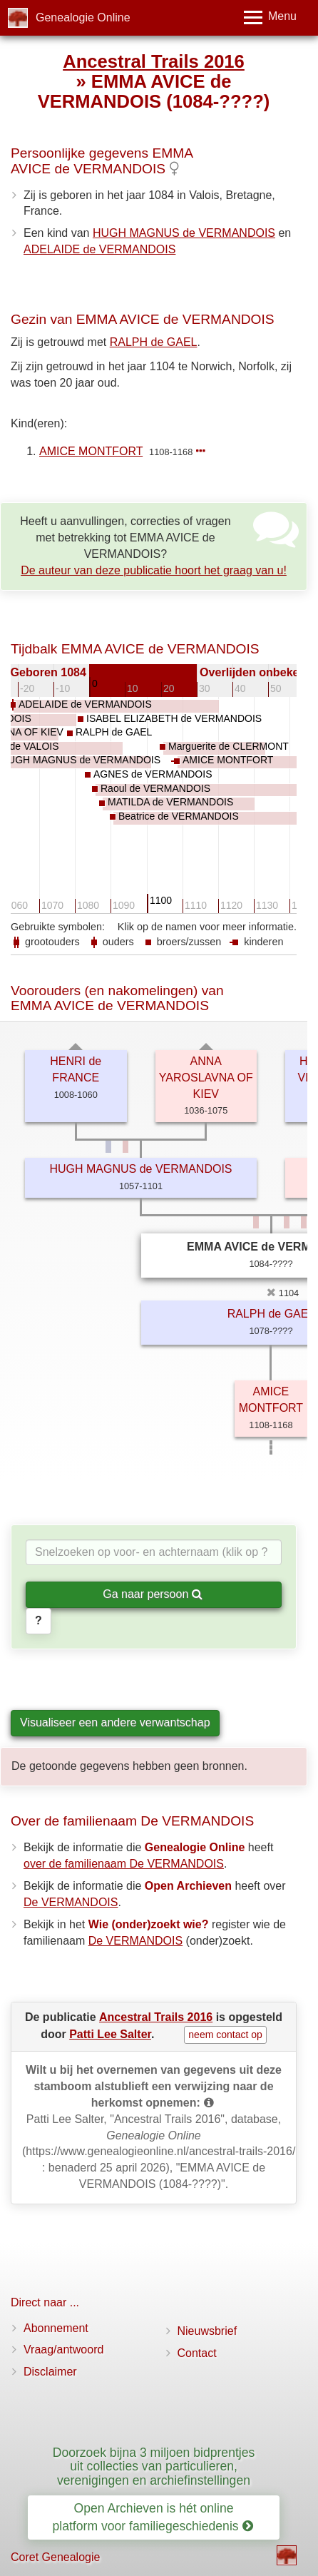 The image size is (318, 2576). What do you see at coordinates (153, 2517) in the screenshot?
I see `Open Archieven is hét online platform voor familiegeschiedenis` at bounding box center [153, 2517].